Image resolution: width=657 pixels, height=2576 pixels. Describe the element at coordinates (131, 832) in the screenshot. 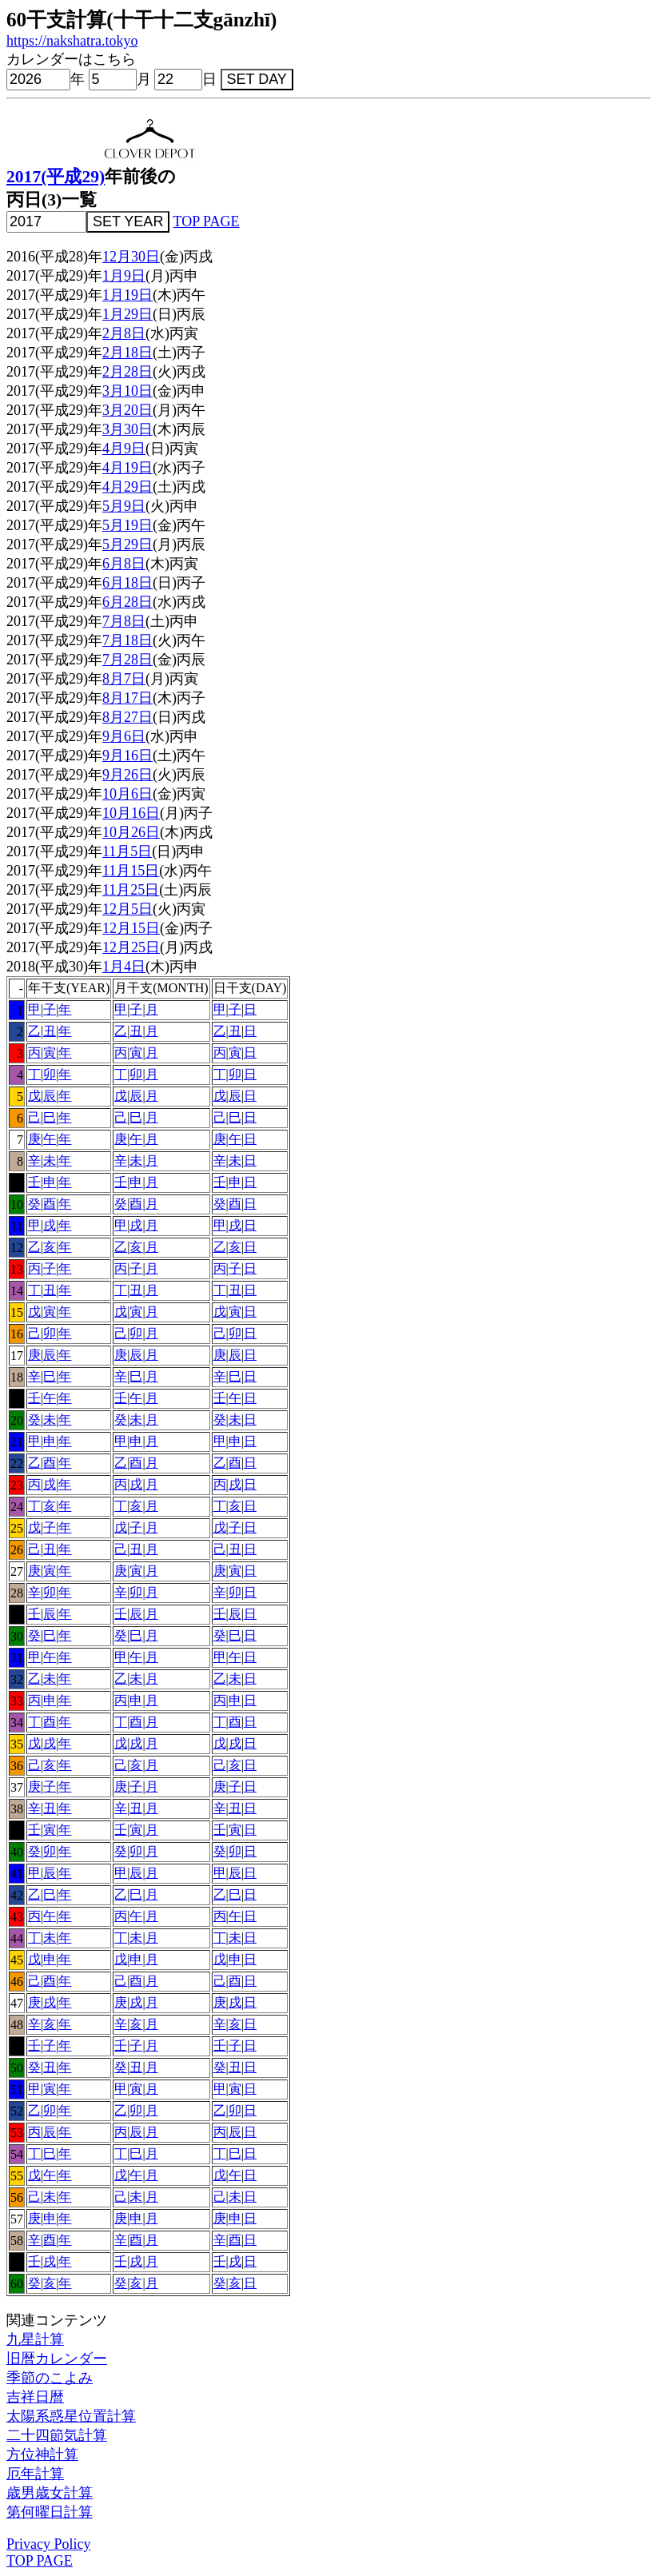

I see `10月26日` at that location.